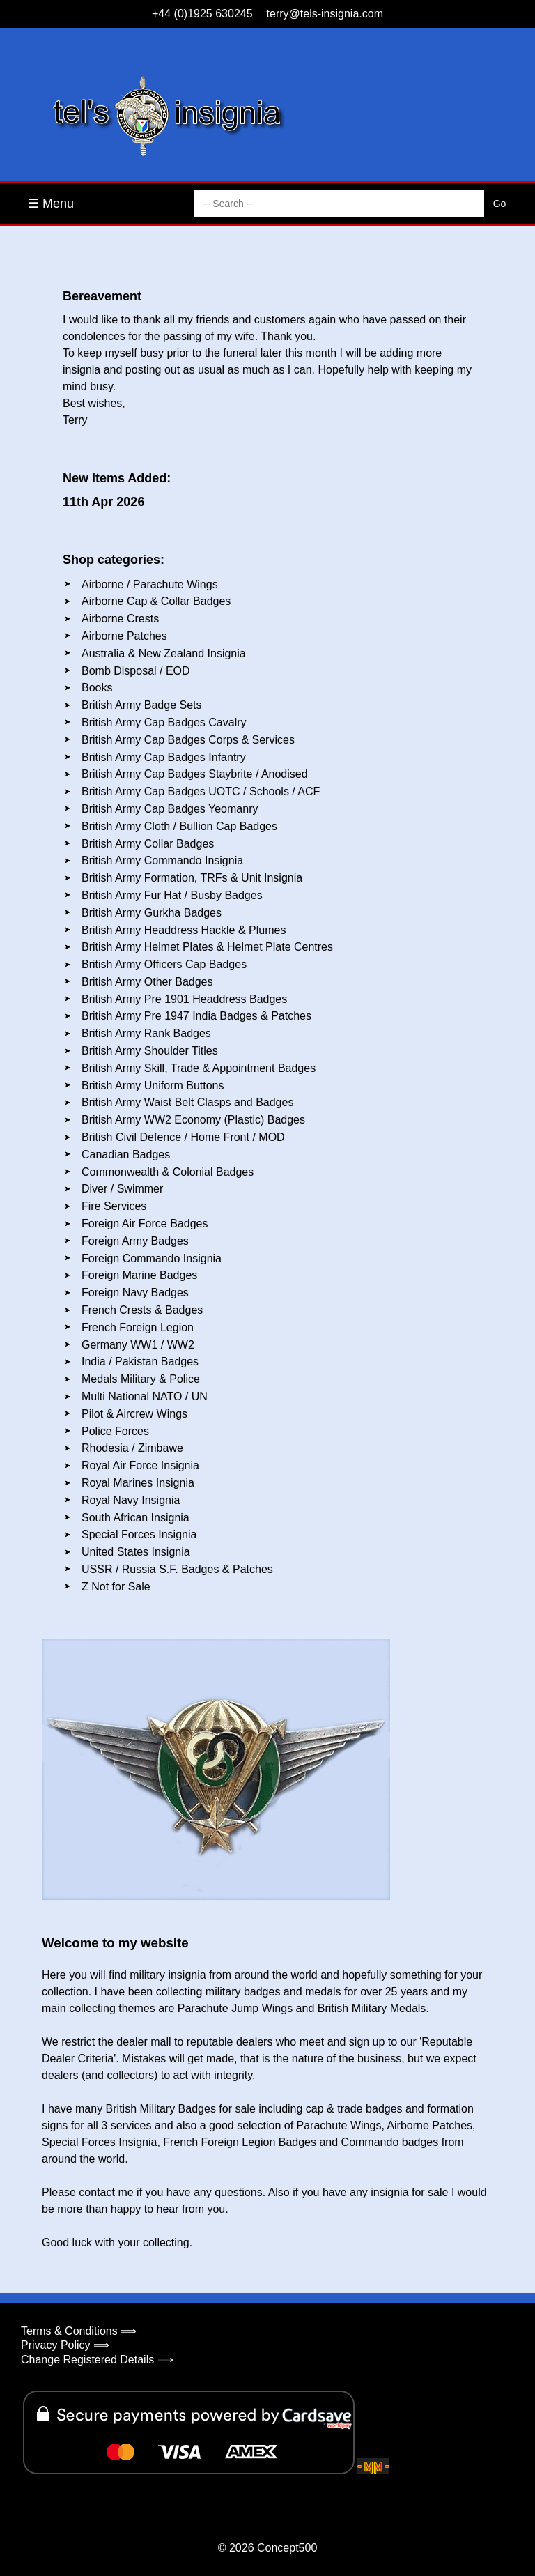  I want to click on British Army Shoulder Titles, so click(150, 1051).